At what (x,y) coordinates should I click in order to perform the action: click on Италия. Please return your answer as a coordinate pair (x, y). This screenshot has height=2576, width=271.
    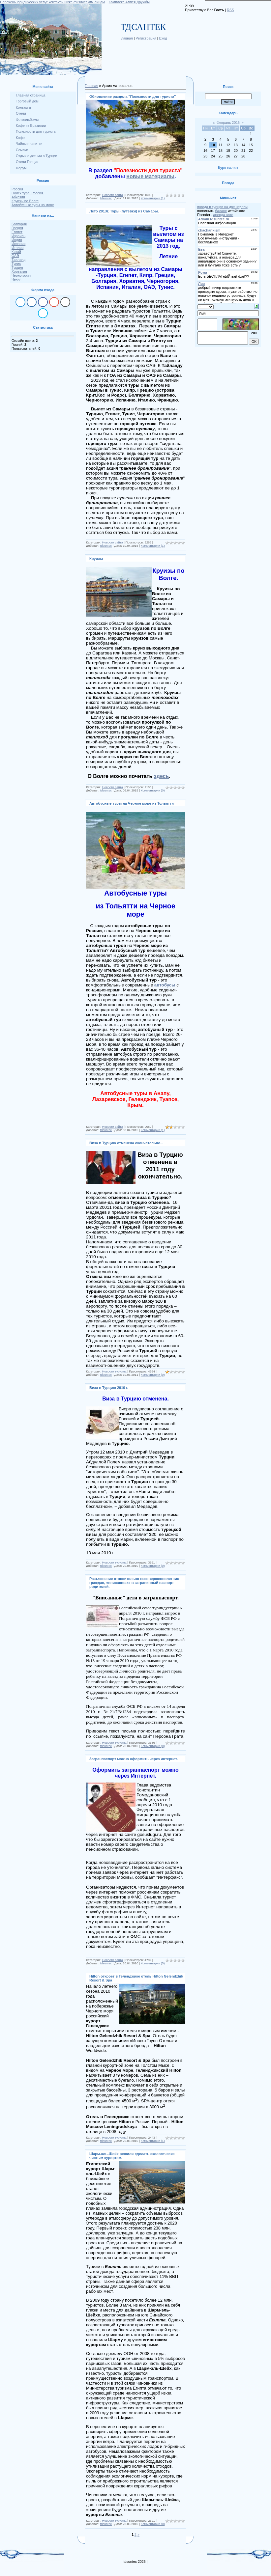
    Looking at the image, I should click on (17, 248).